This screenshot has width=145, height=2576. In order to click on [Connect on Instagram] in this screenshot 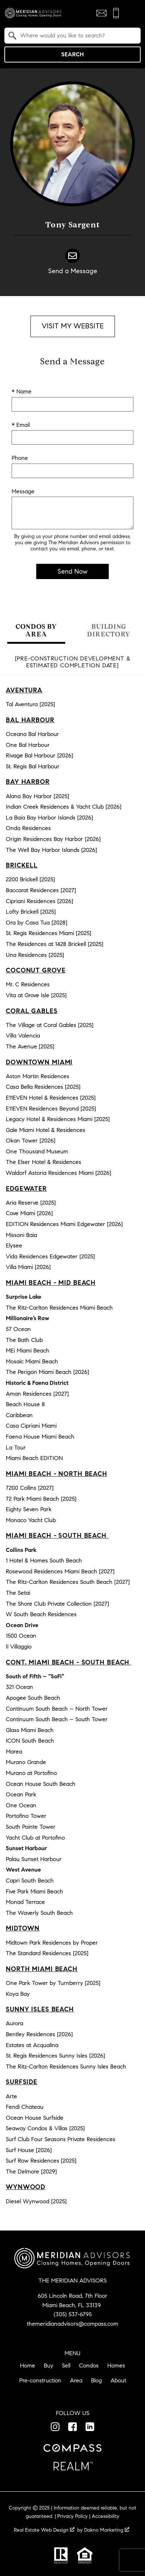, I will do `click(55, 2426)`.